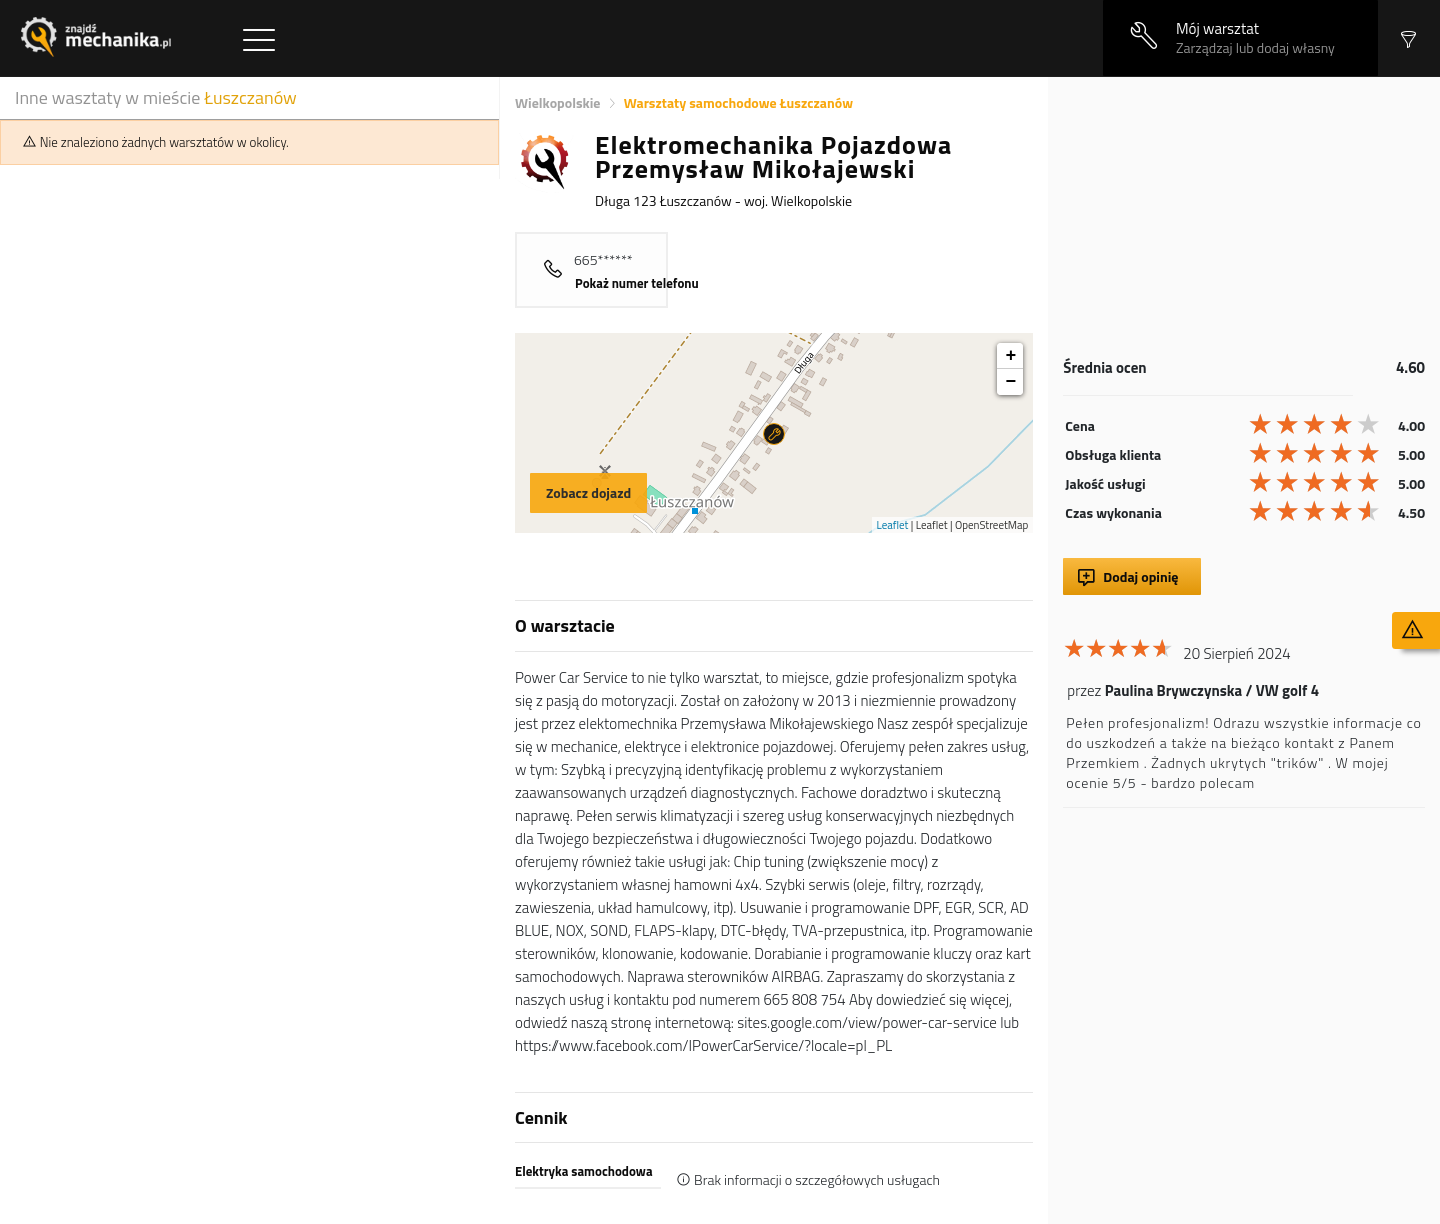  I want to click on [Advertisement], so click(1244, 217).